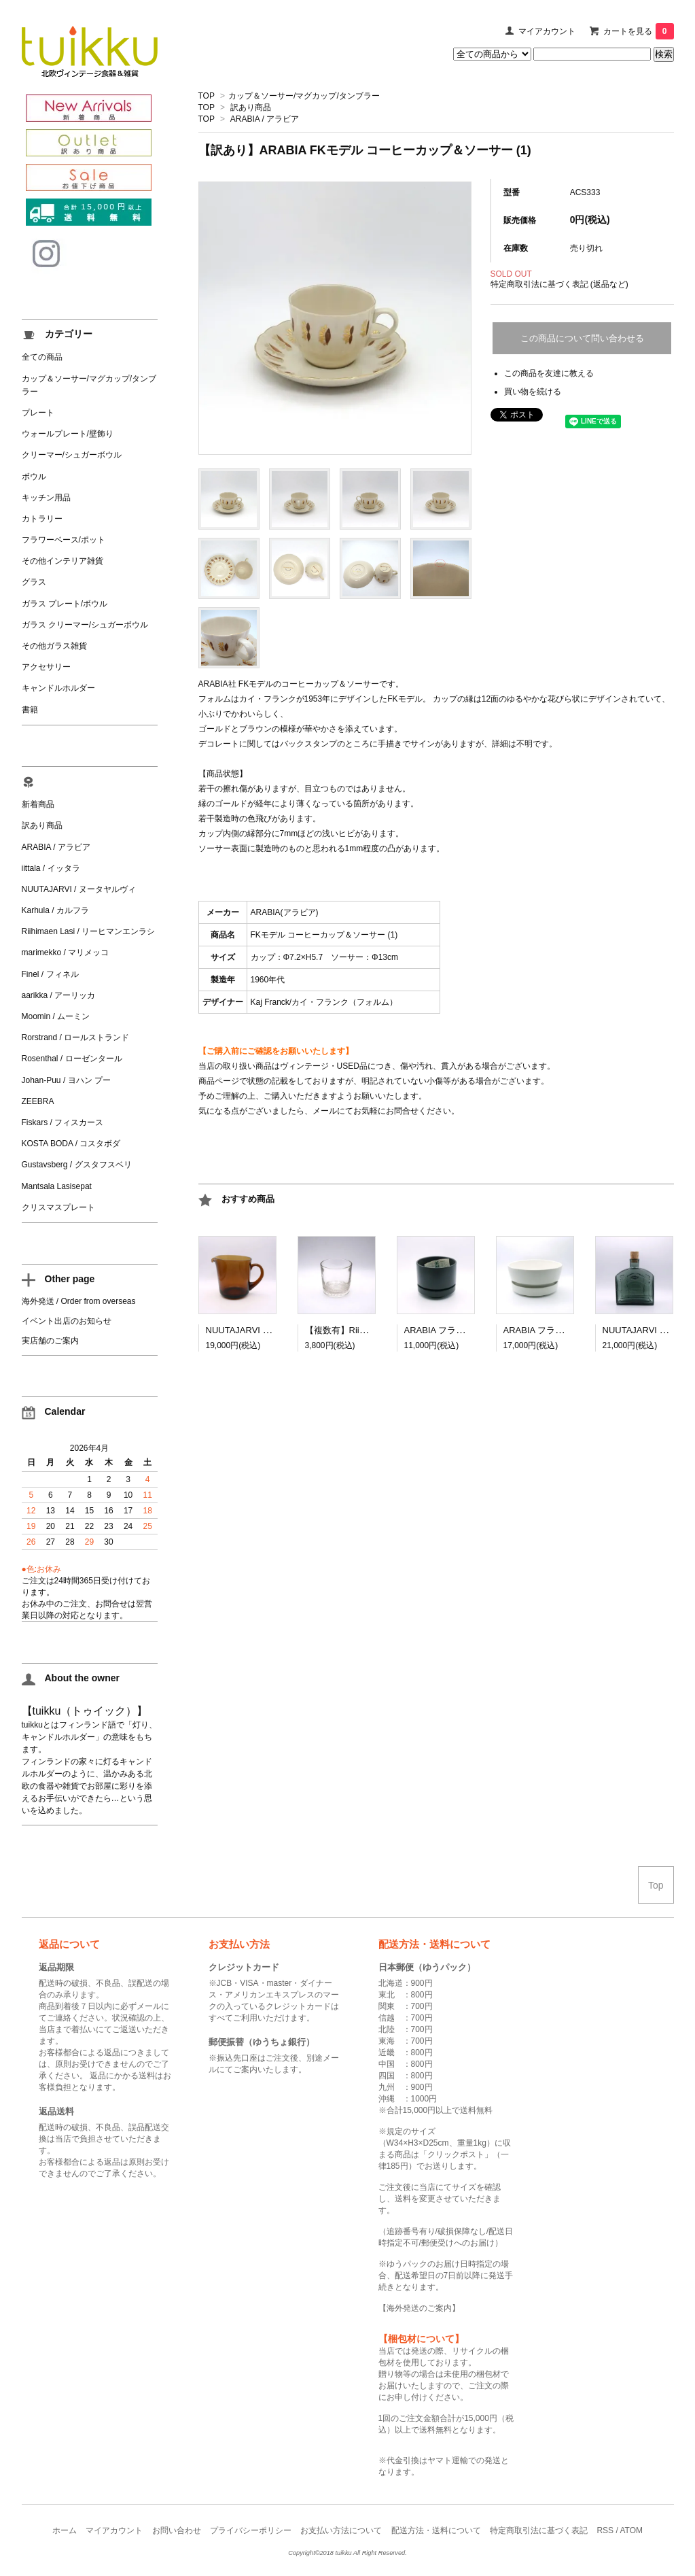 The height and width of the screenshot is (2576, 695). What do you see at coordinates (546, 31) in the screenshot?
I see `マイアカウント` at bounding box center [546, 31].